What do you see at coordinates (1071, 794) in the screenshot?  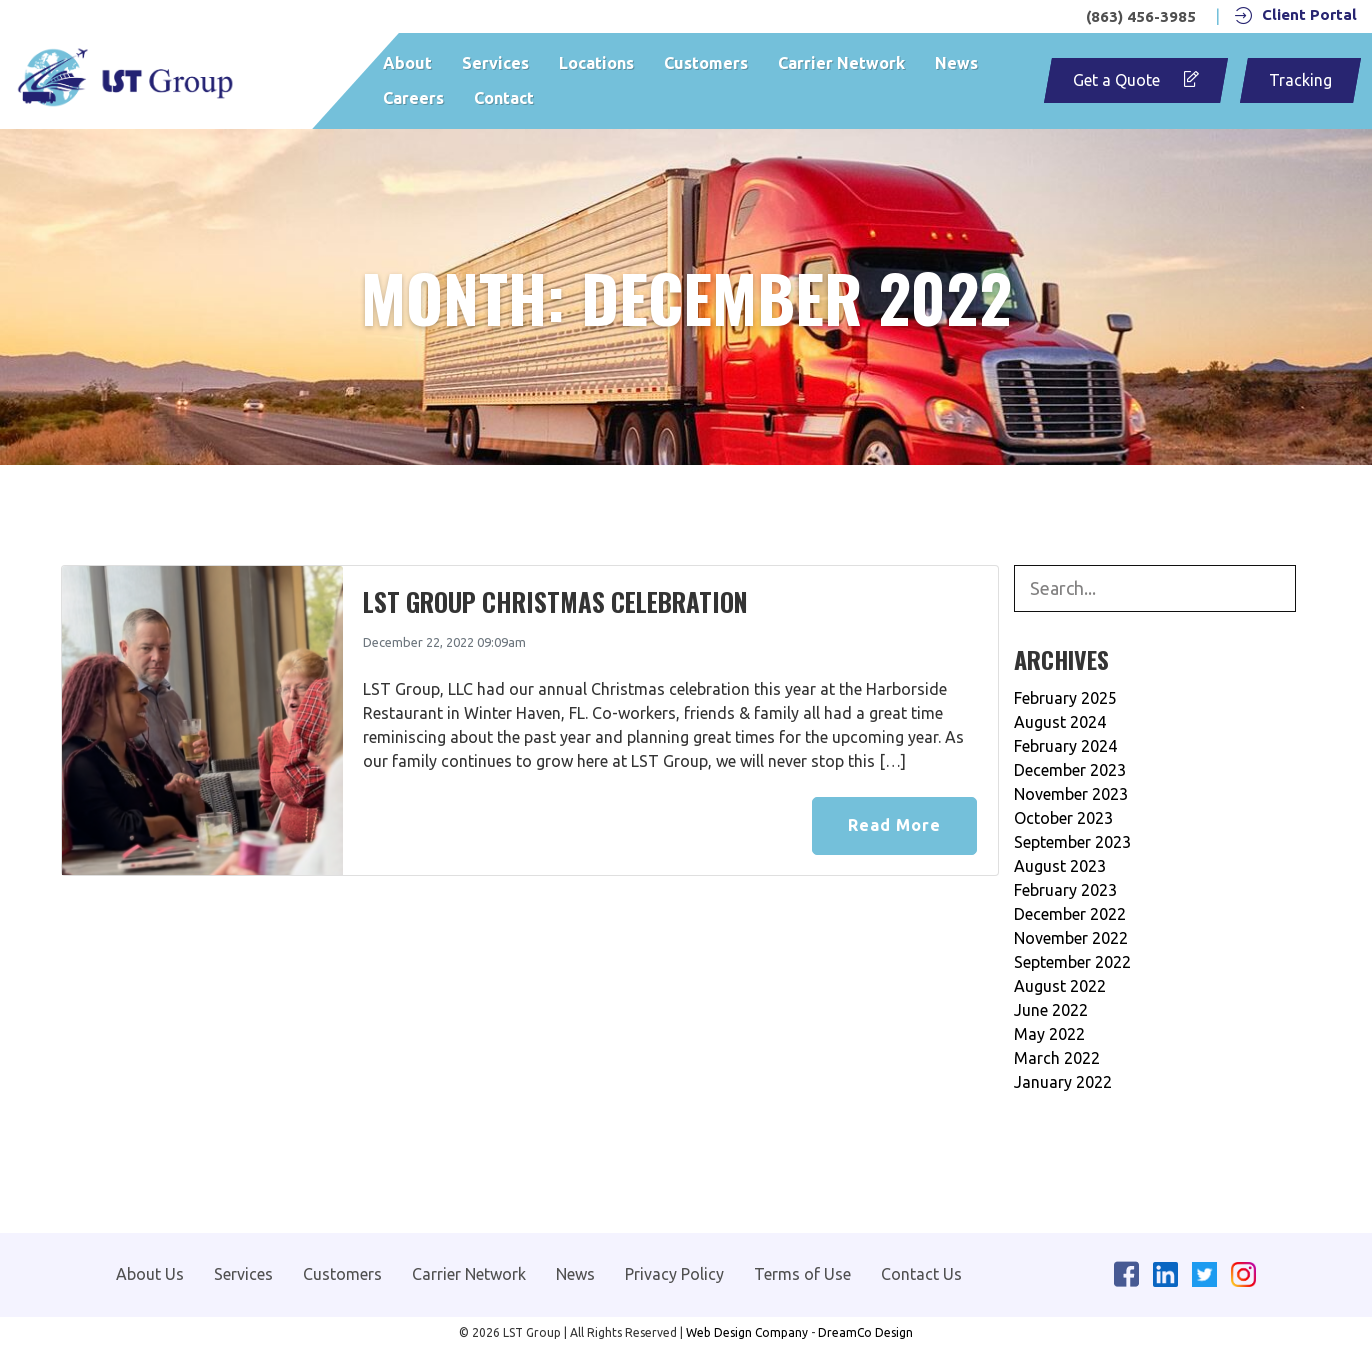 I see `November 2023` at bounding box center [1071, 794].